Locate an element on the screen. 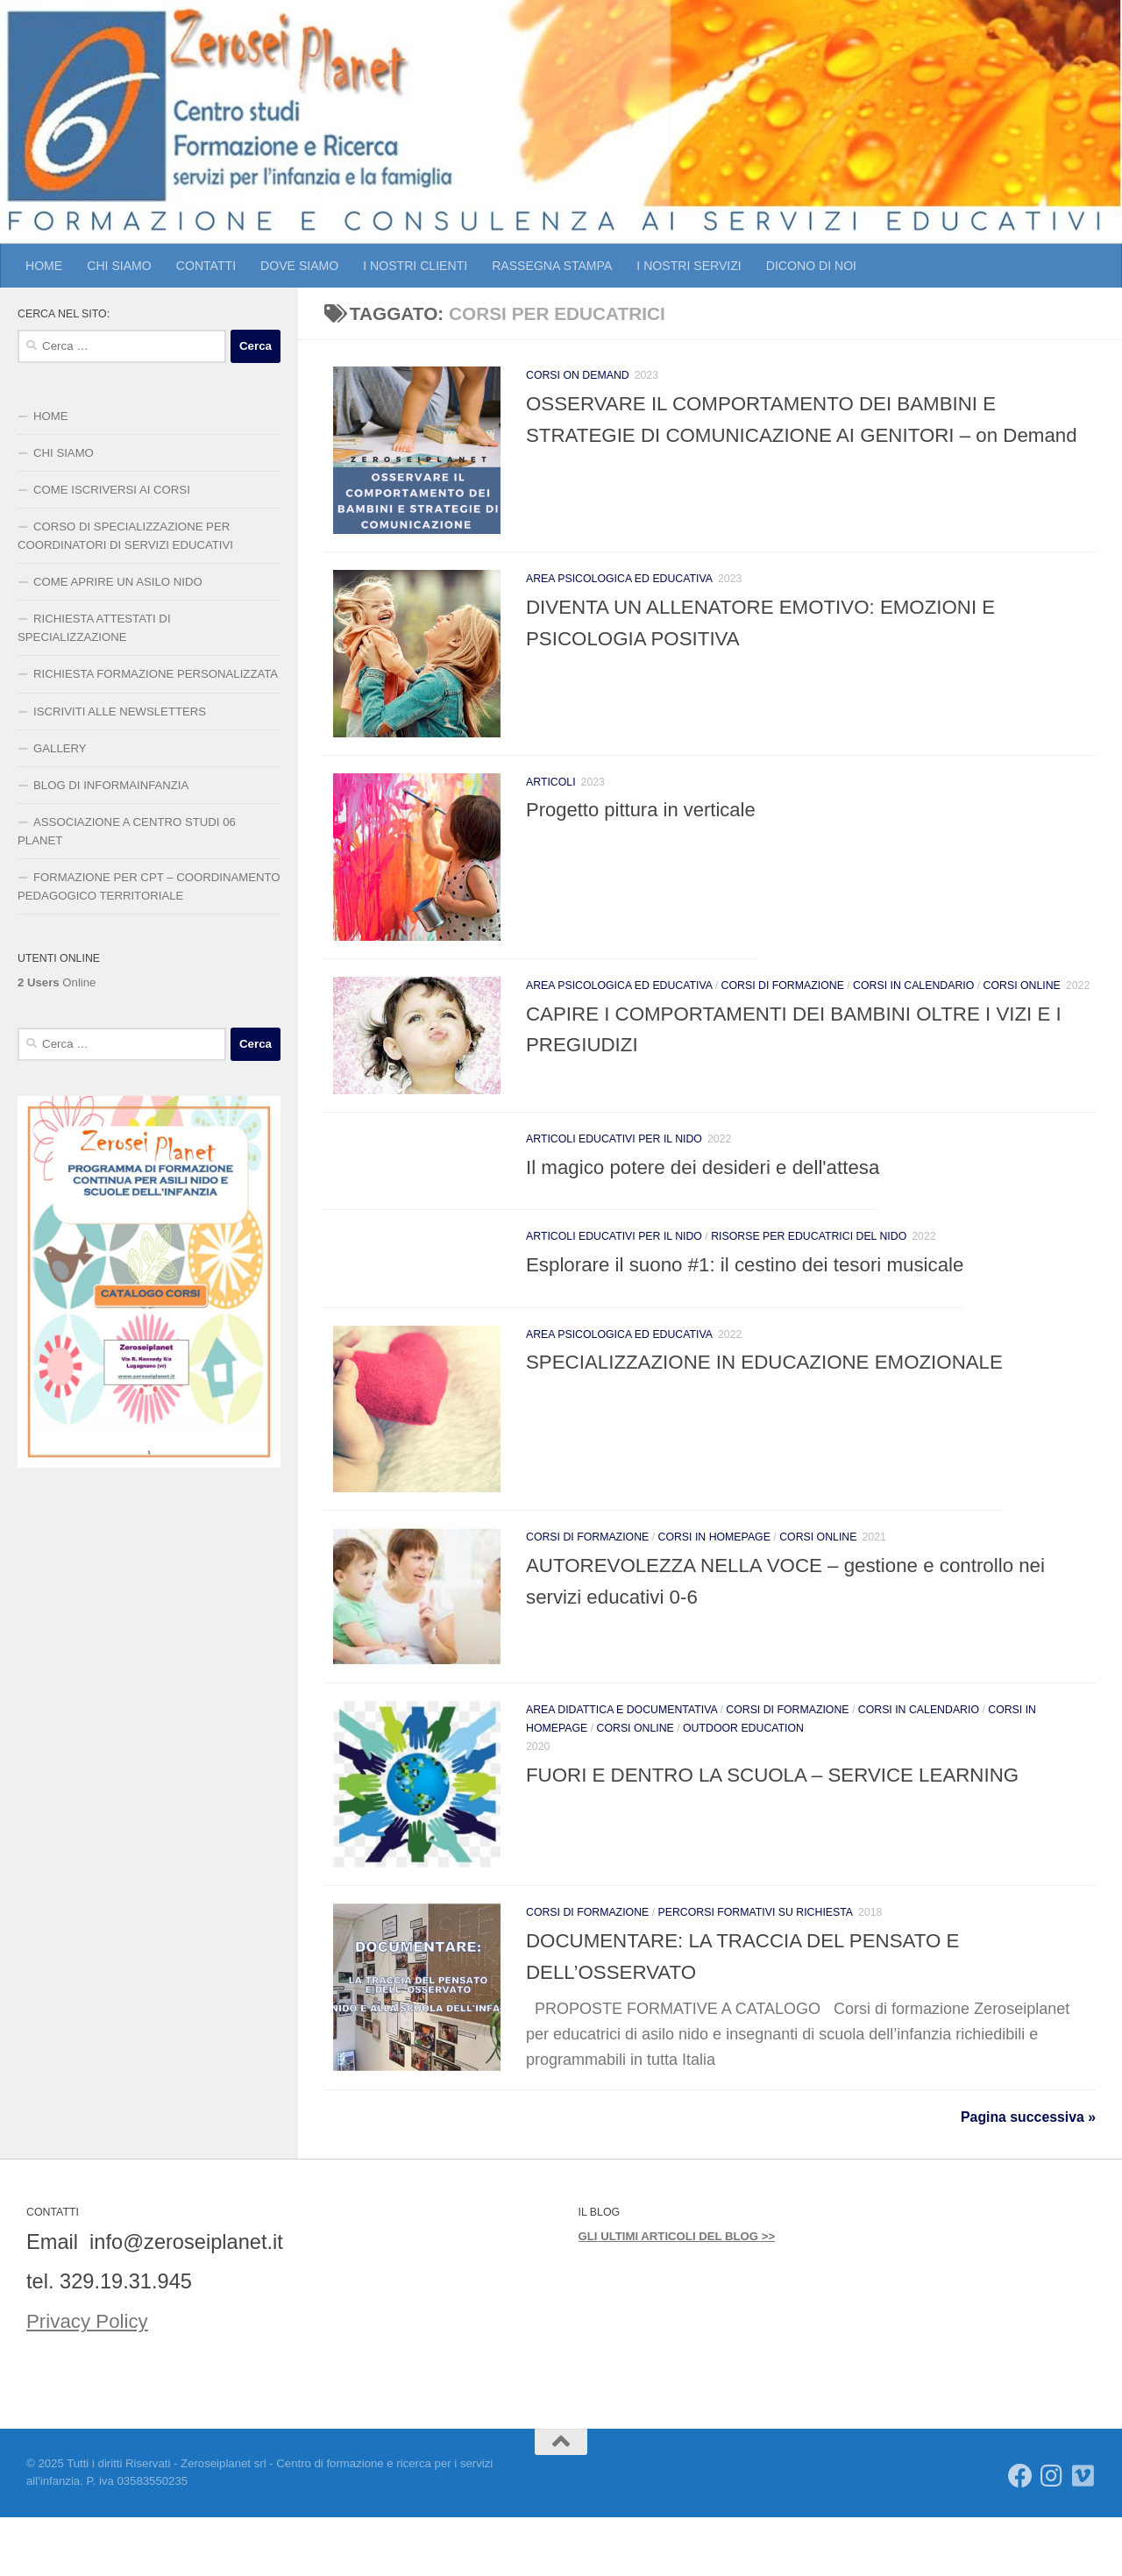  Il magico potere dei desideri e dell'attesa is located at coordinates (713, 1196).